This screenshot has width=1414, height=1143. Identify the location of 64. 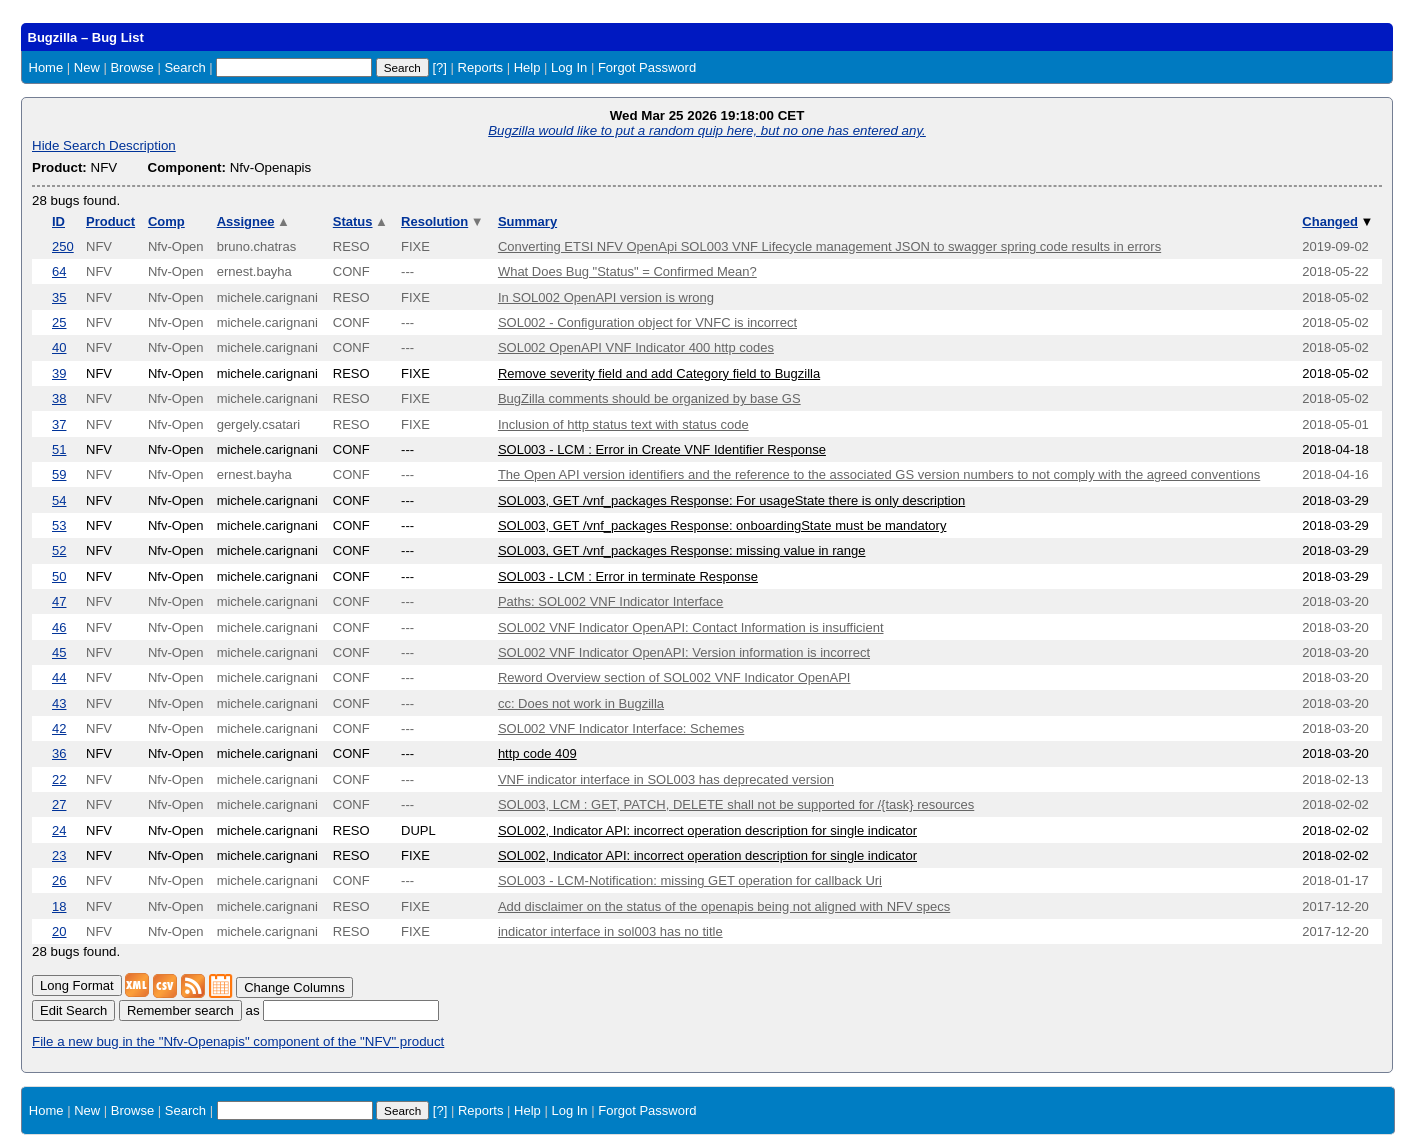
(59, 271).